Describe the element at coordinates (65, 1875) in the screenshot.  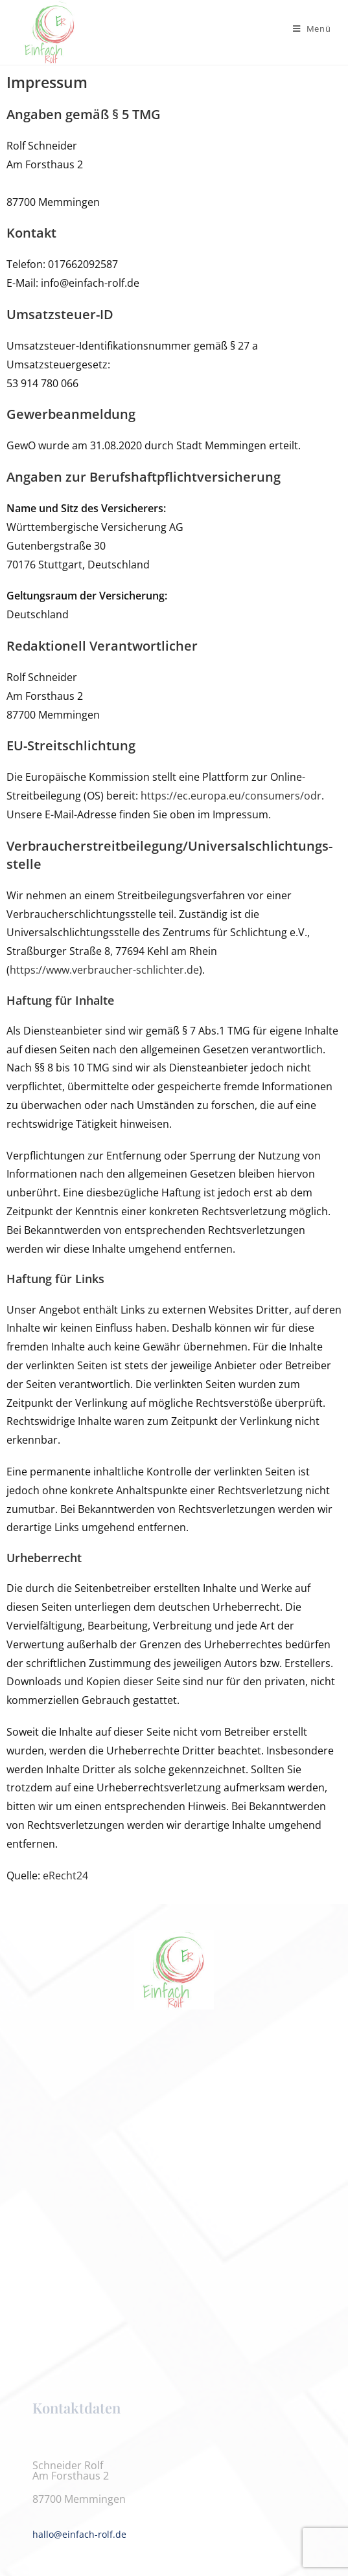
I see `eRecht24` at that location.